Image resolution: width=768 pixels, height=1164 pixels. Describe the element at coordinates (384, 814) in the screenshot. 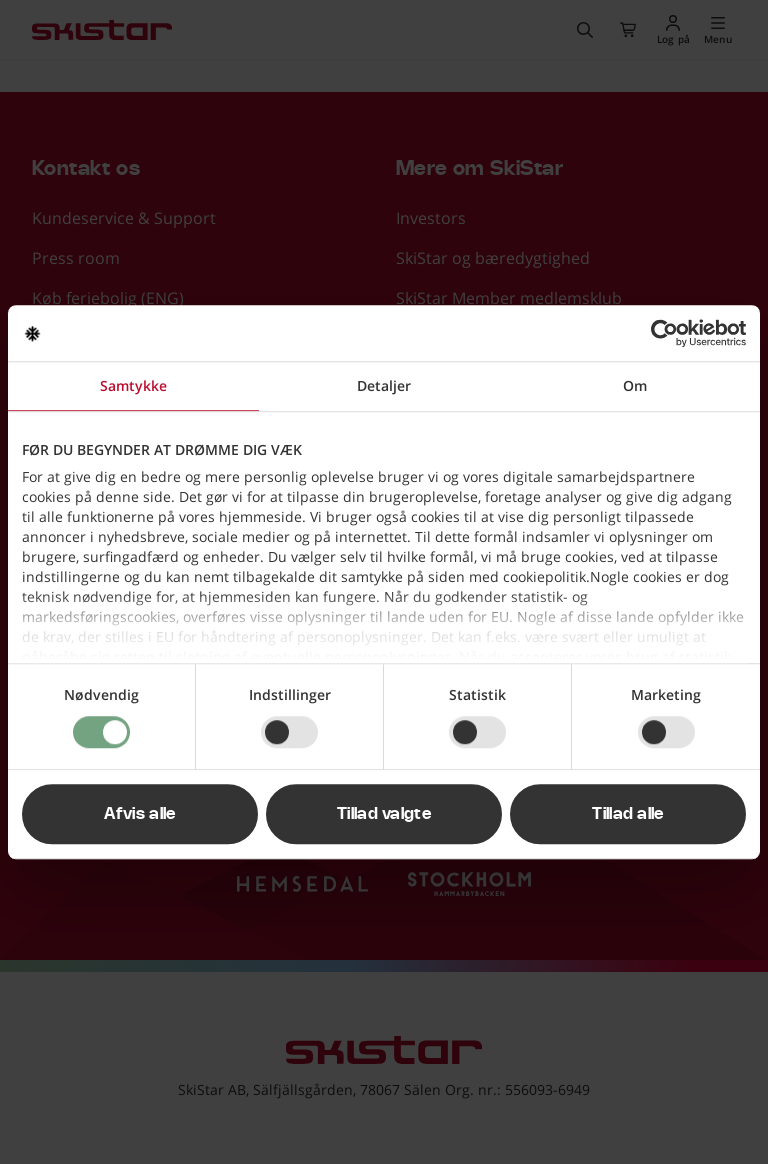

I see `Tillad valgte` at that location.